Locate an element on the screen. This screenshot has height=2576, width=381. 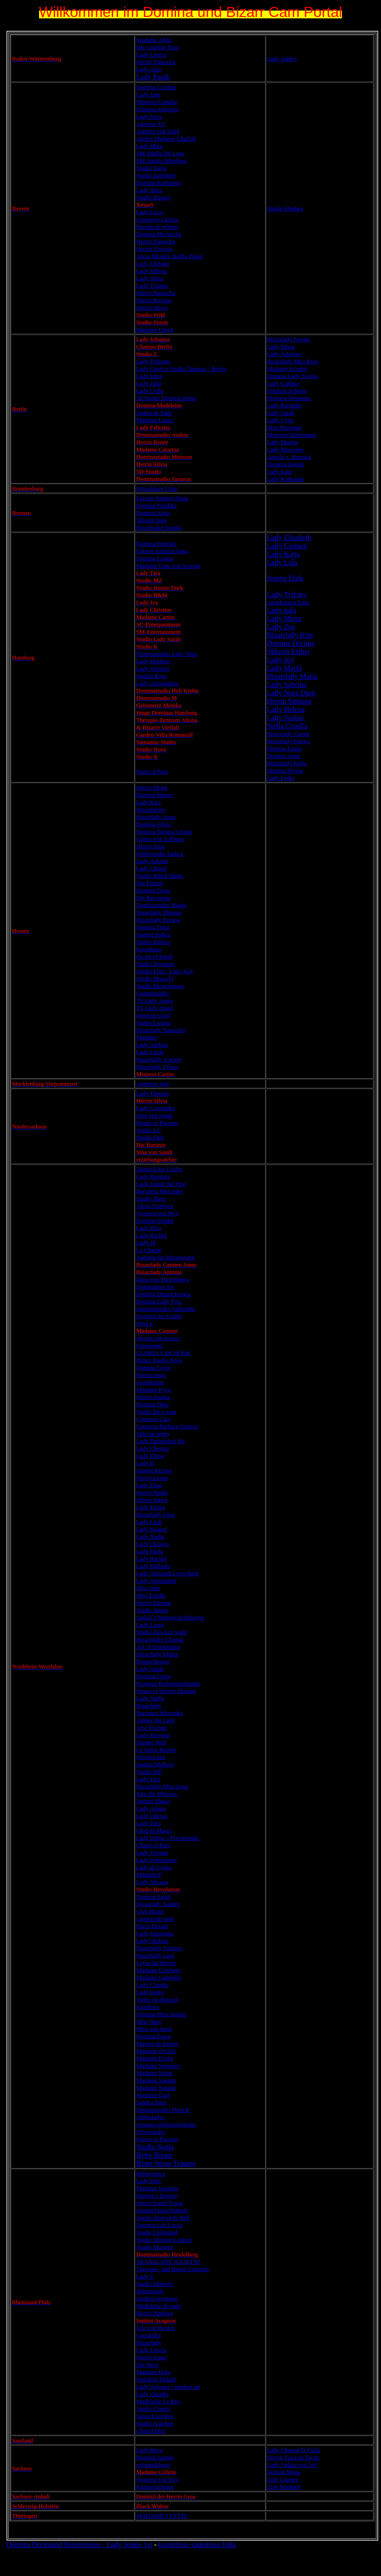
roxanas rollenspielstudio is located at coordinates (166, 2124).